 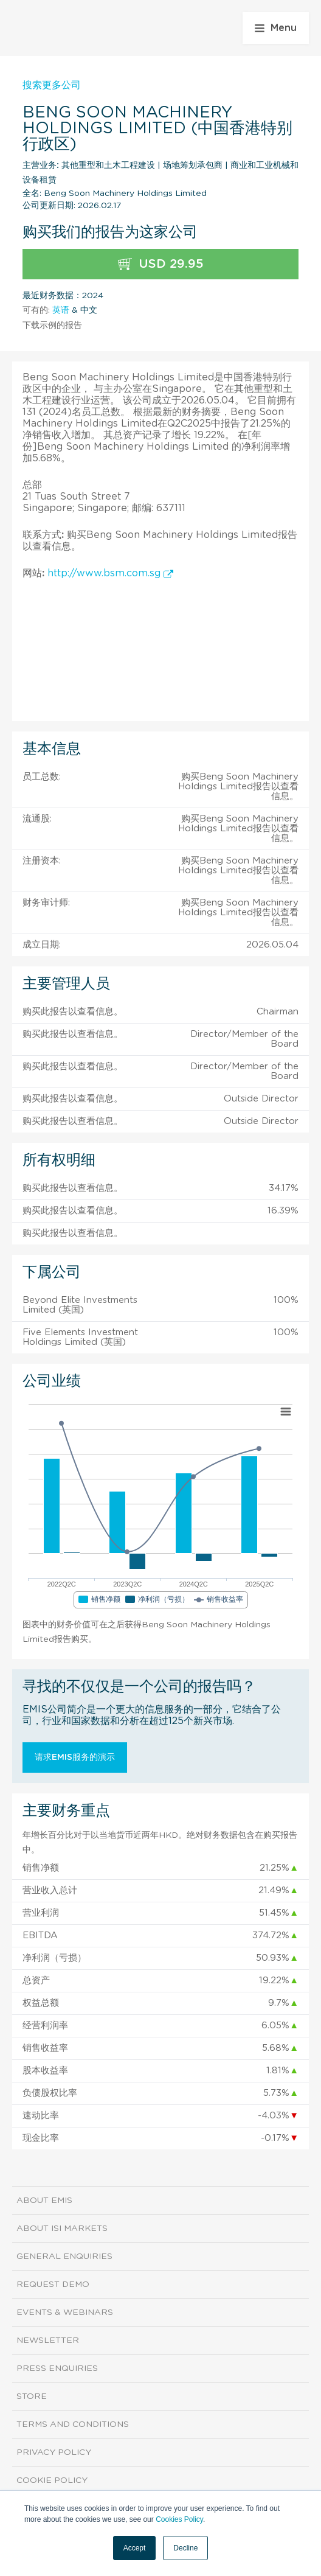 I want to click on Events & Webinars, so click(x=64, y=2312).